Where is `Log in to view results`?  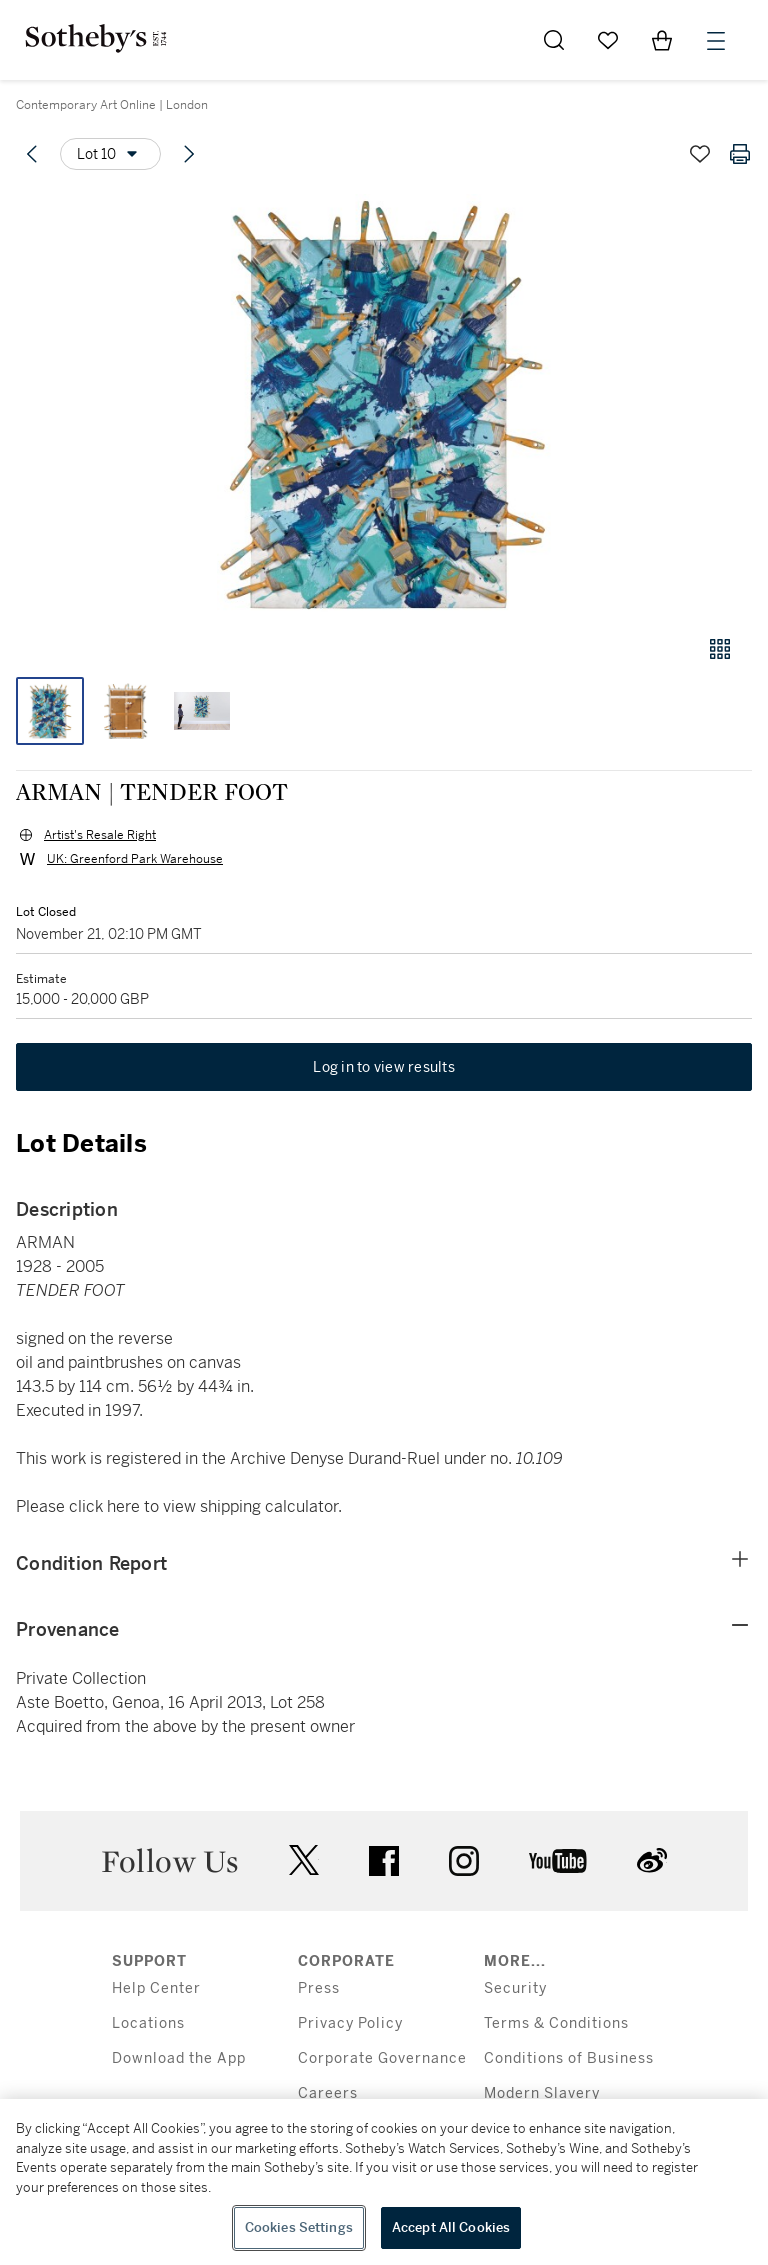
Log in to view results is located at coordinates (384, 1067).